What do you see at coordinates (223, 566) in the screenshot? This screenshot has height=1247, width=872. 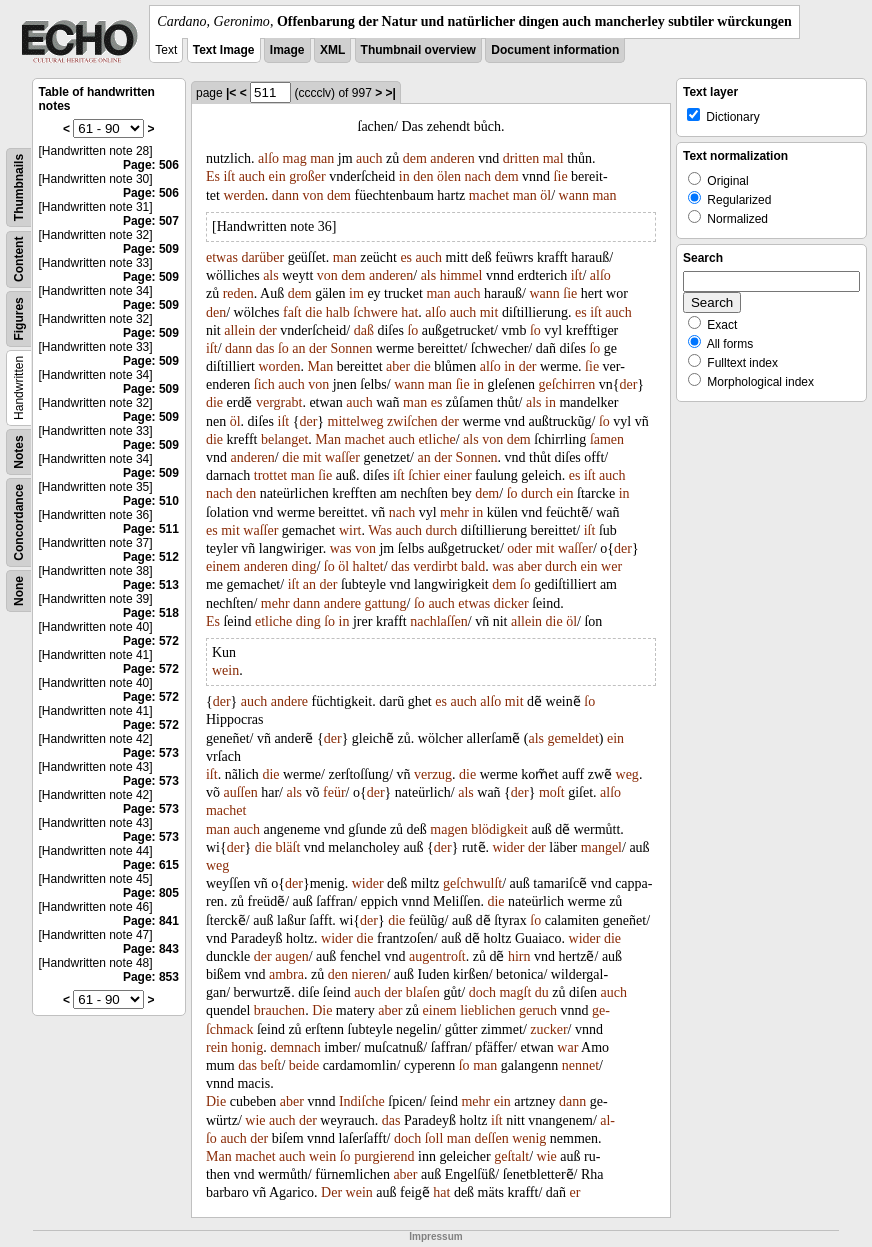 I see `einem` at bounding box center [223, 566].